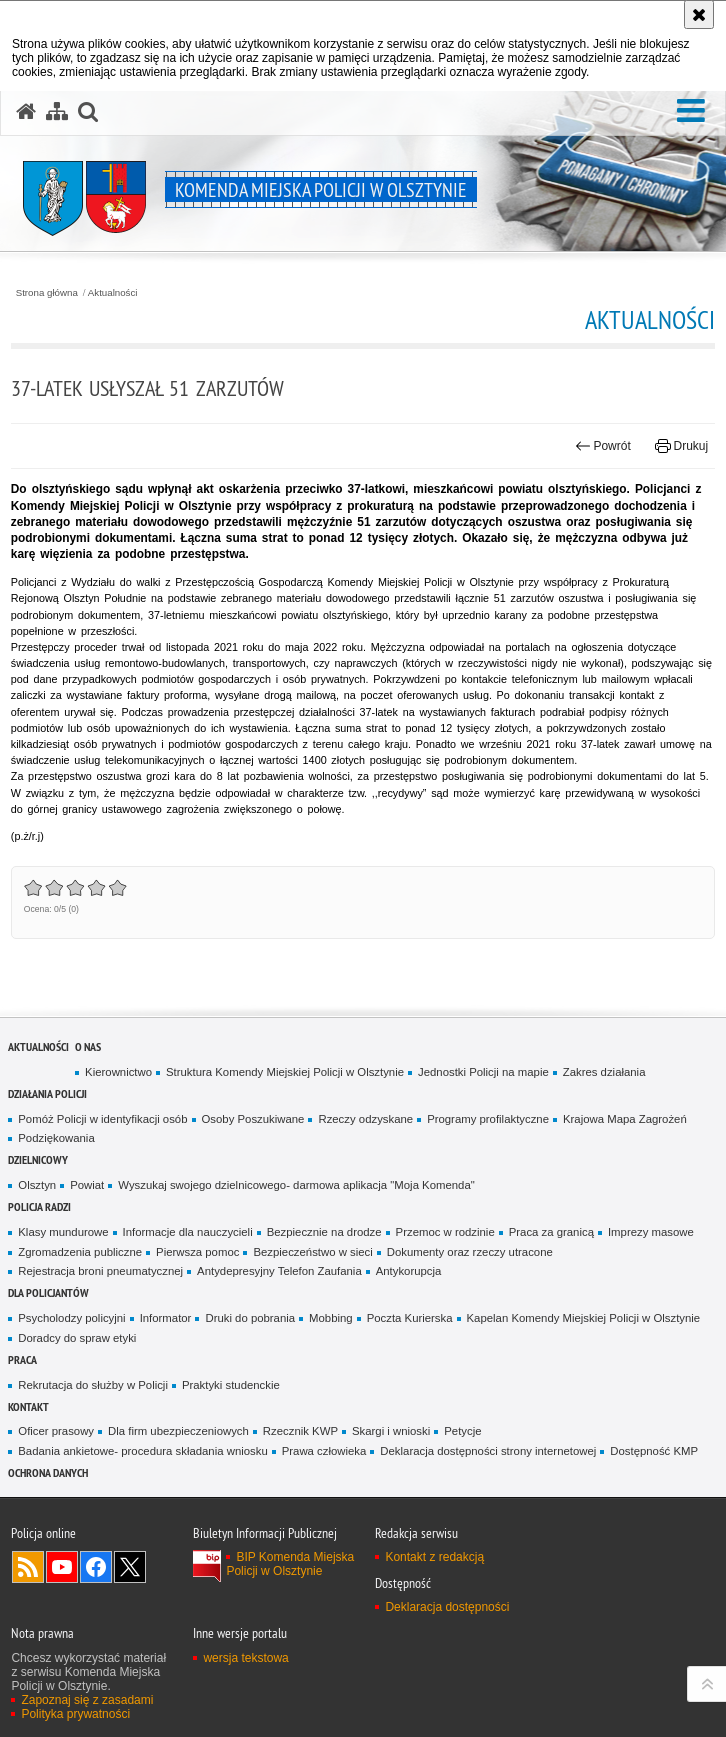 This screenshot has height=1737, width=726. Describe the element at coordinates (102, 1119) in the screenshot. I see `Pomóż Policji w identyfikacji osób` at that location.